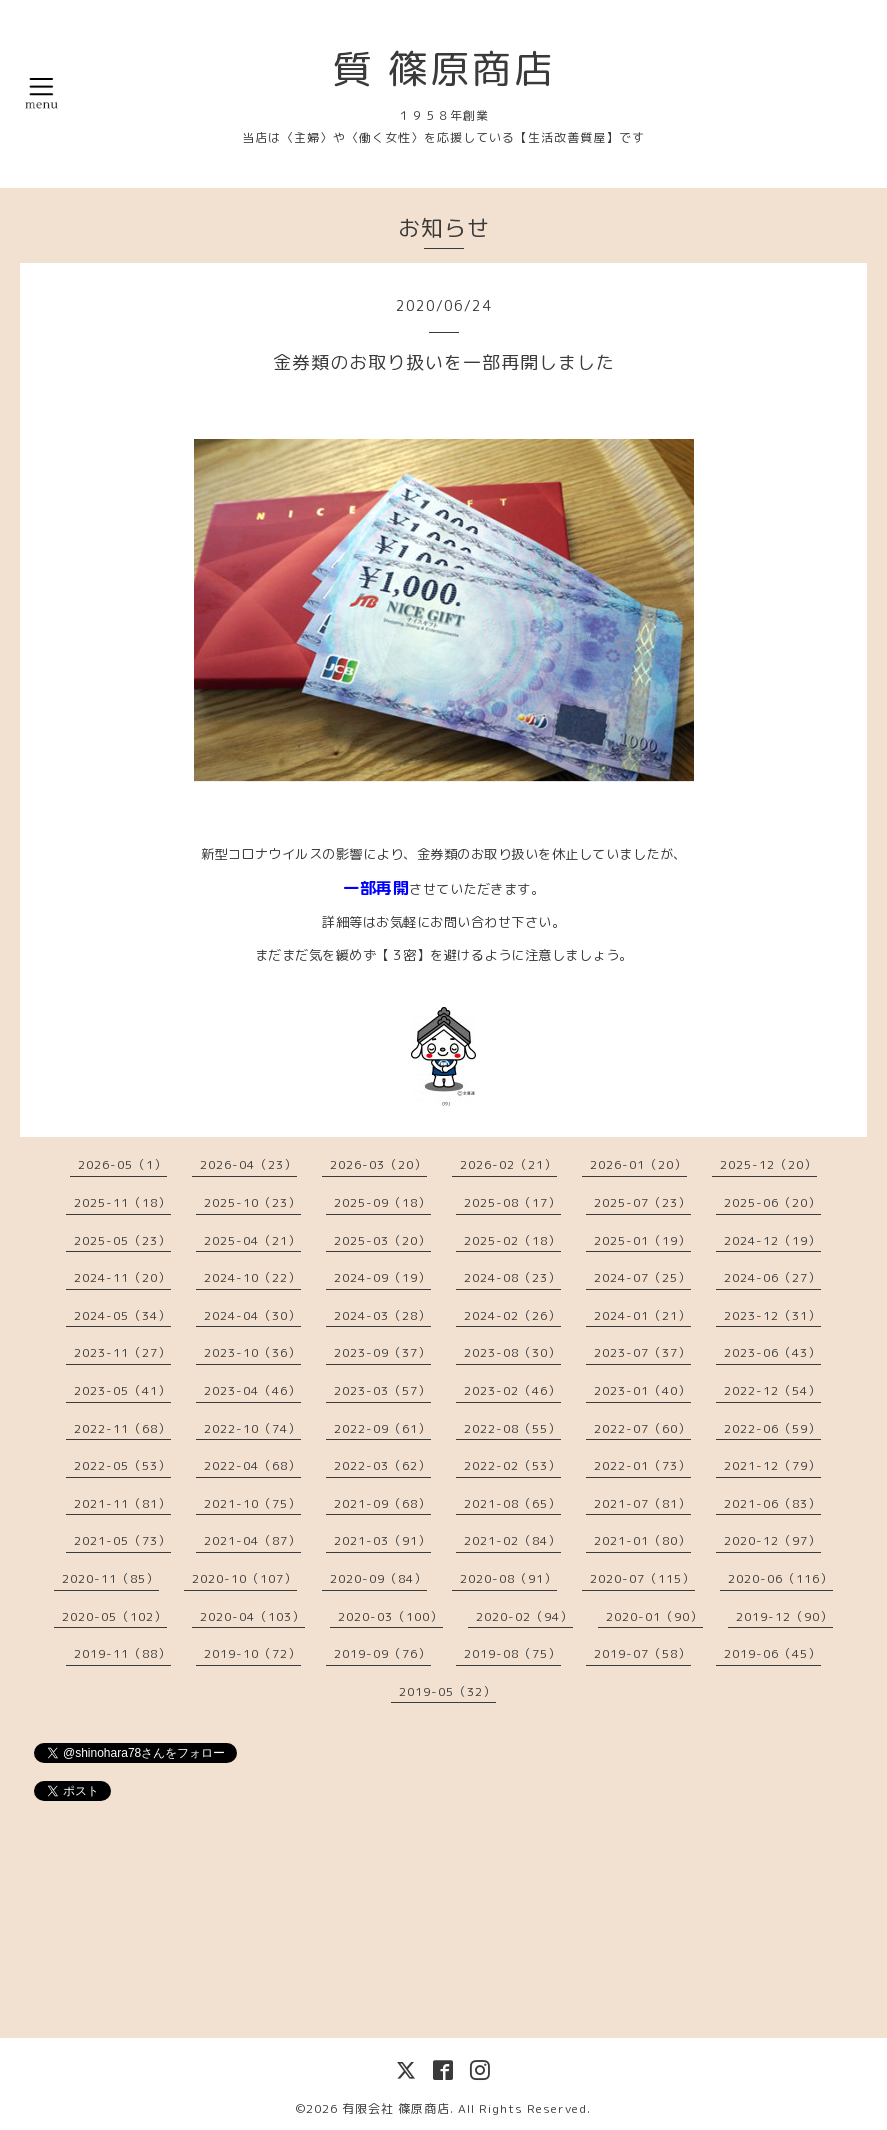 The image size is (887, 2130). Describe the element at coordinates (512, 1277) in the screenshot. I see `2024-08（23）` at that location.